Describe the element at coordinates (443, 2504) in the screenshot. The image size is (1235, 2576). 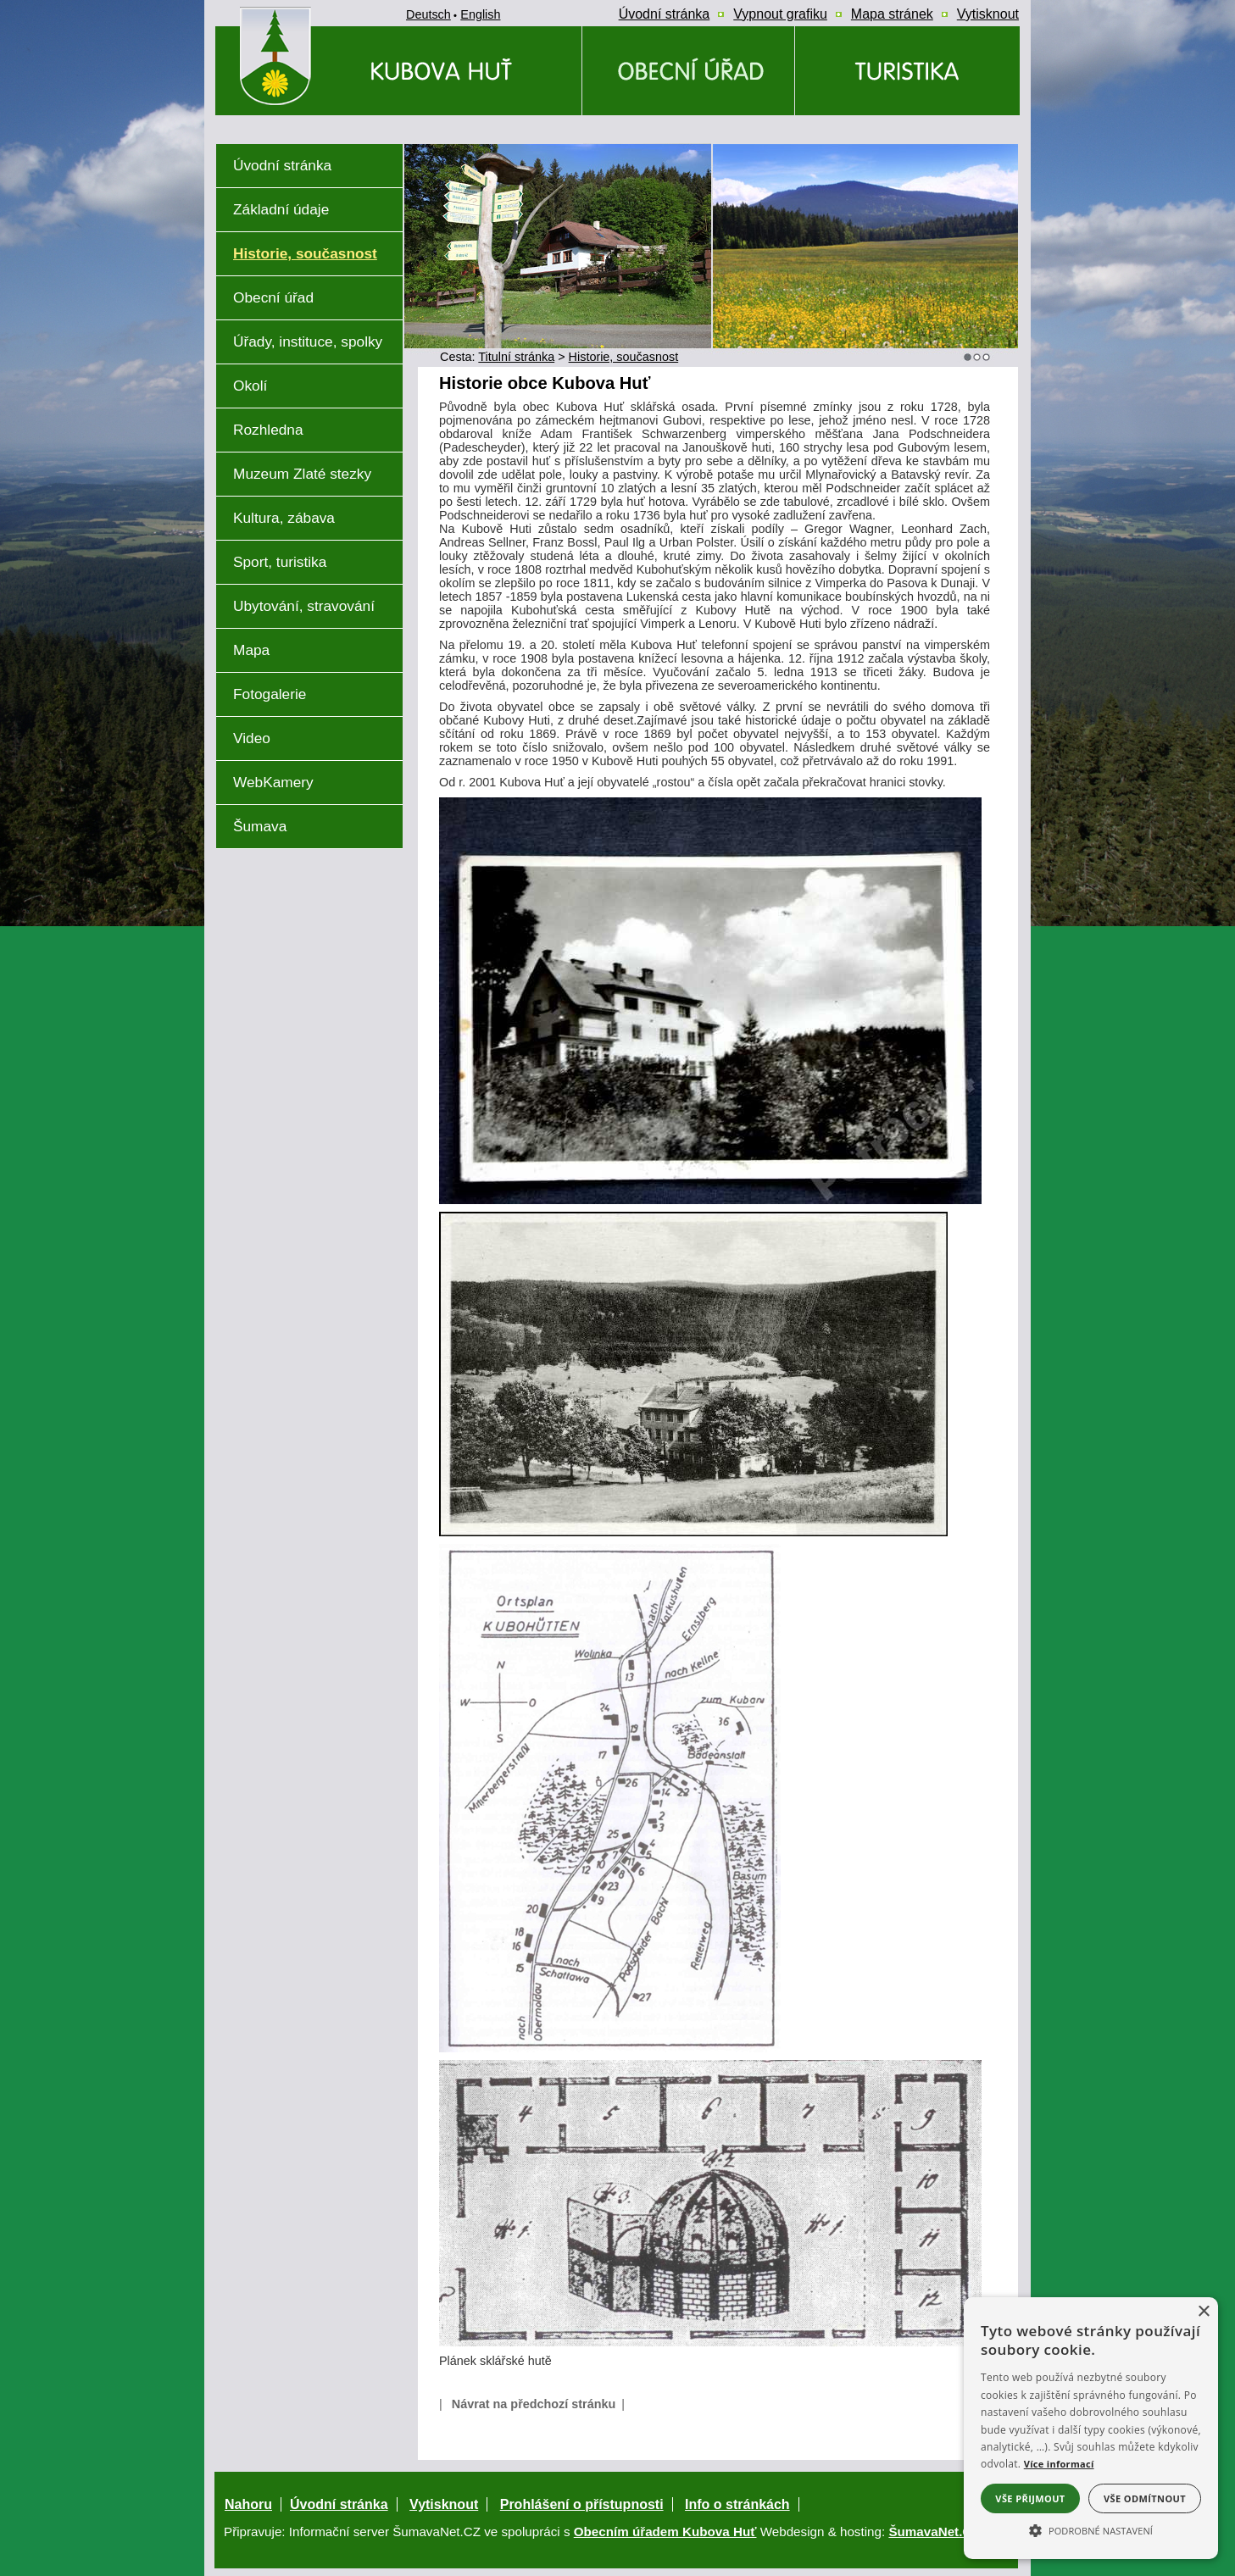
I see `Vytisknout` at that location.